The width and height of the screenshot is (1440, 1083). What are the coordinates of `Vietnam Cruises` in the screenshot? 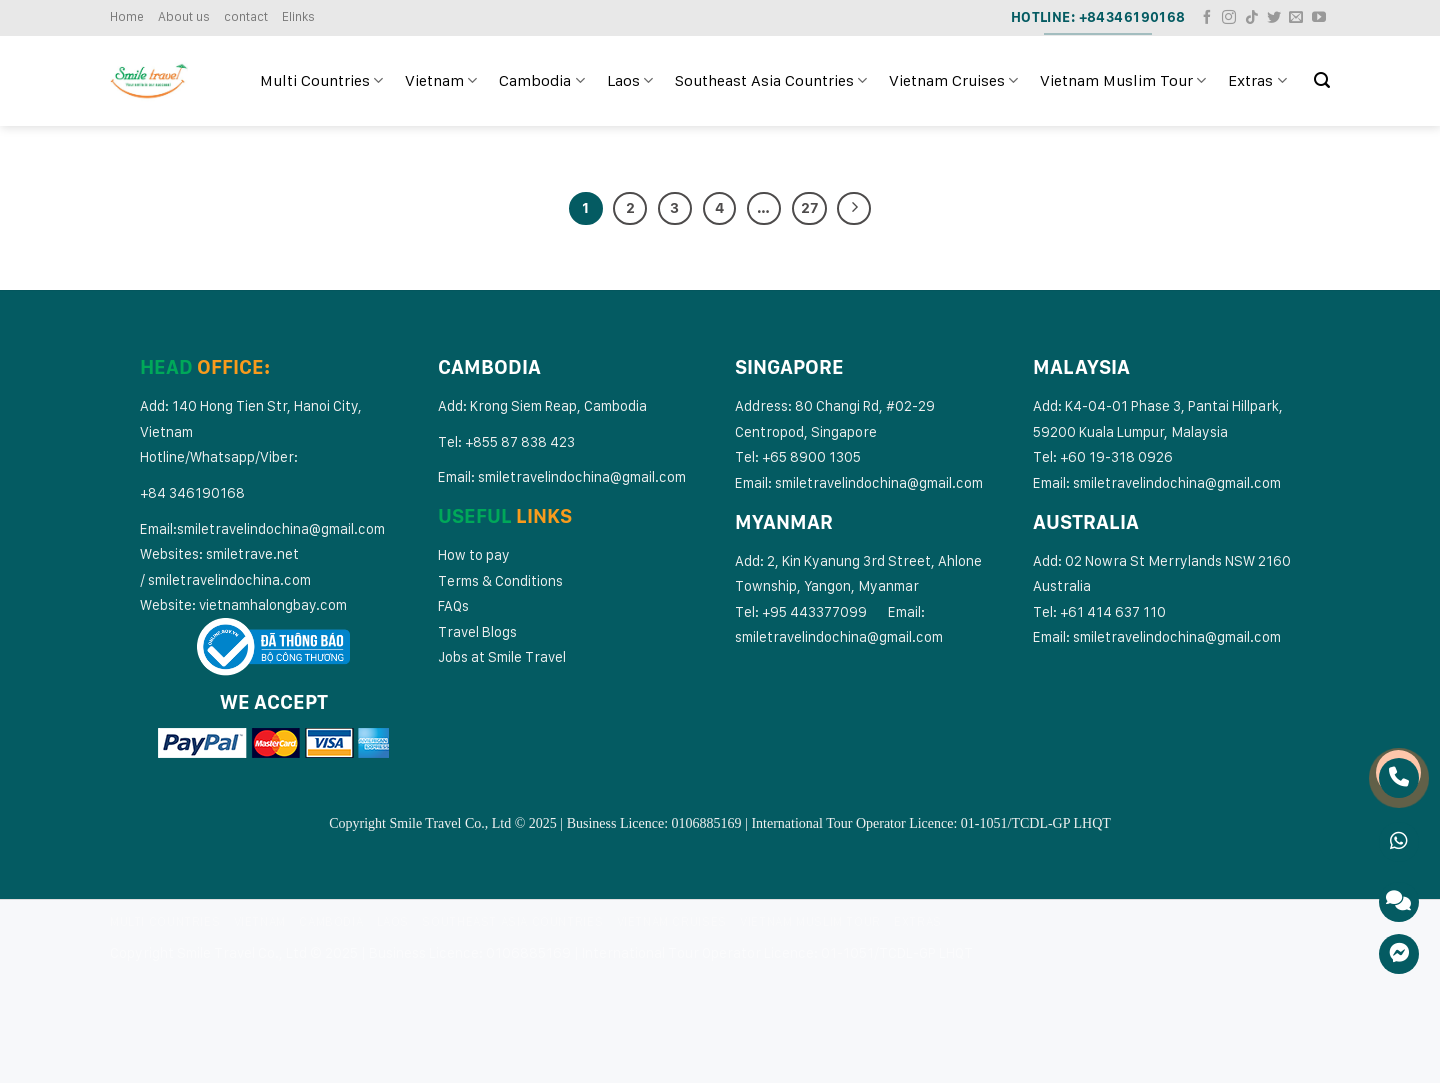 It's located at (953, 81).